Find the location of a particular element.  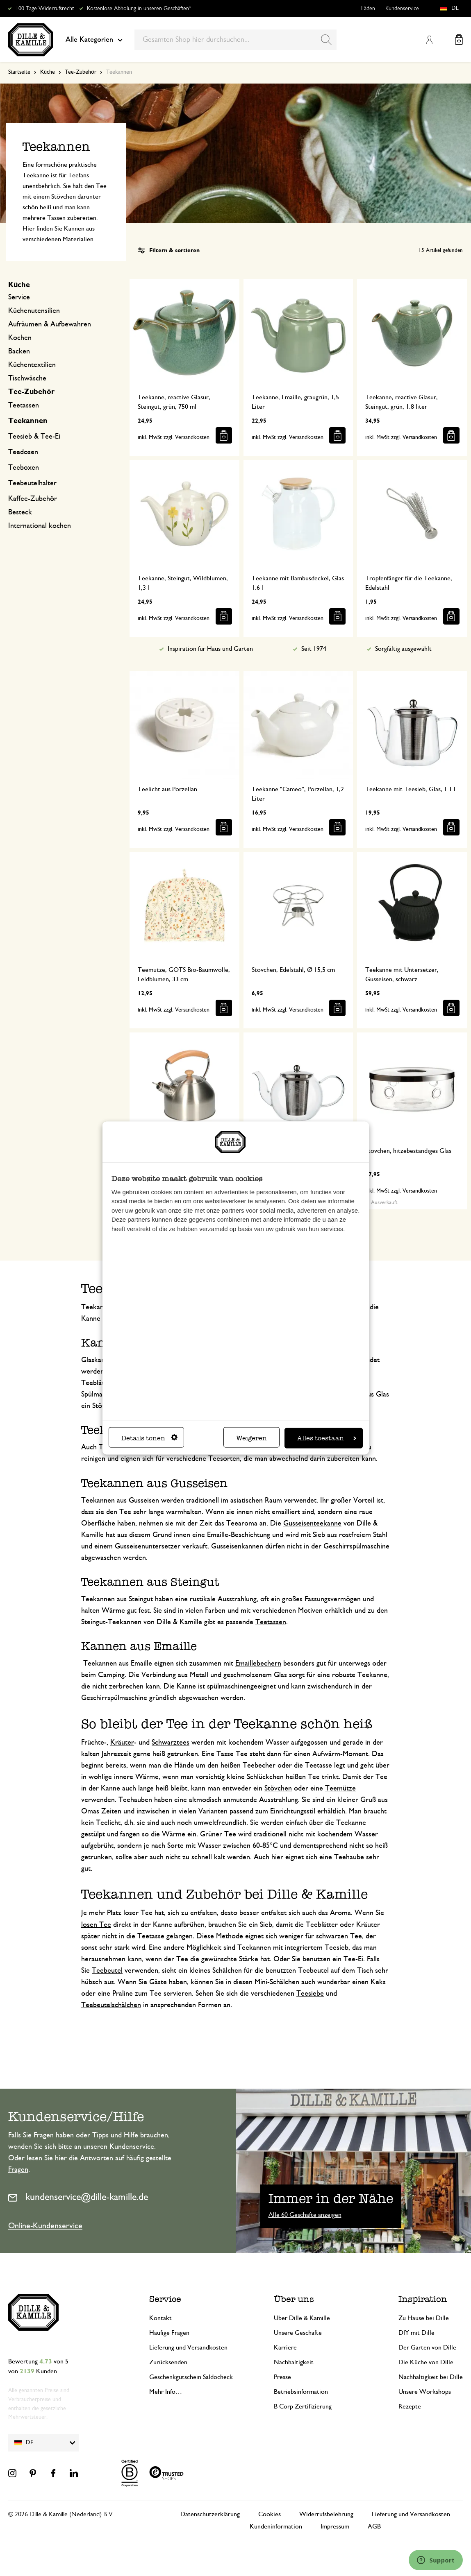

Tee-Zubehör is located at coordinates (80, 72).